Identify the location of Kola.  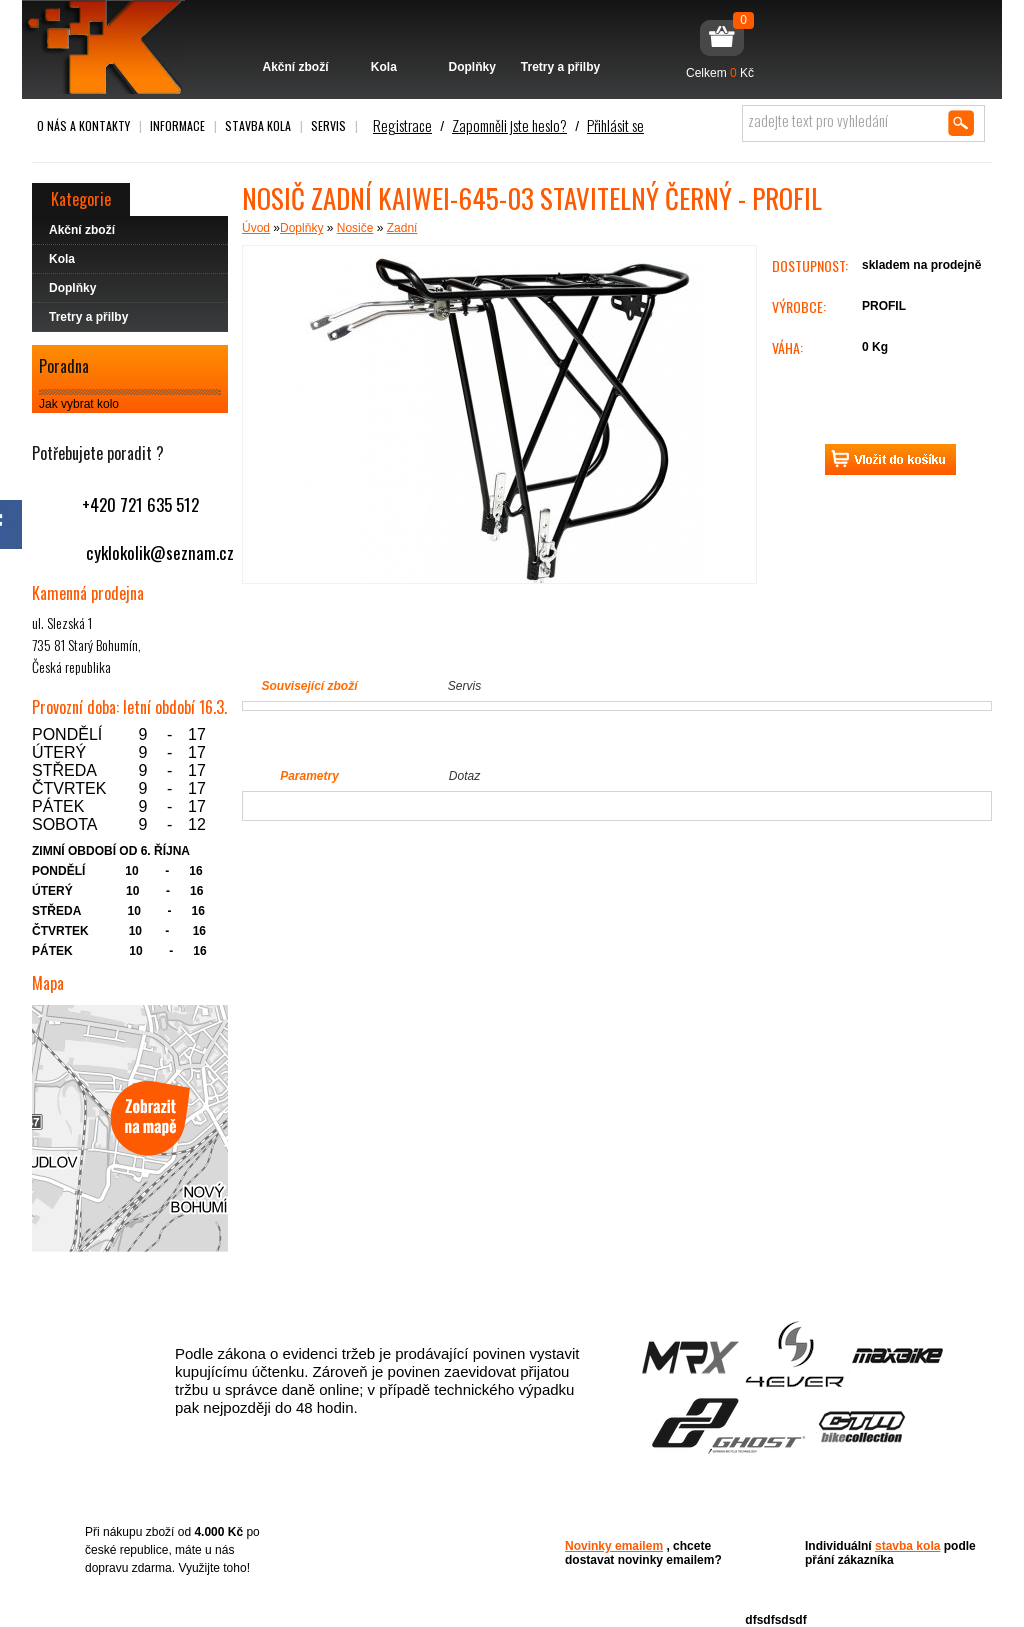
(383, 37).